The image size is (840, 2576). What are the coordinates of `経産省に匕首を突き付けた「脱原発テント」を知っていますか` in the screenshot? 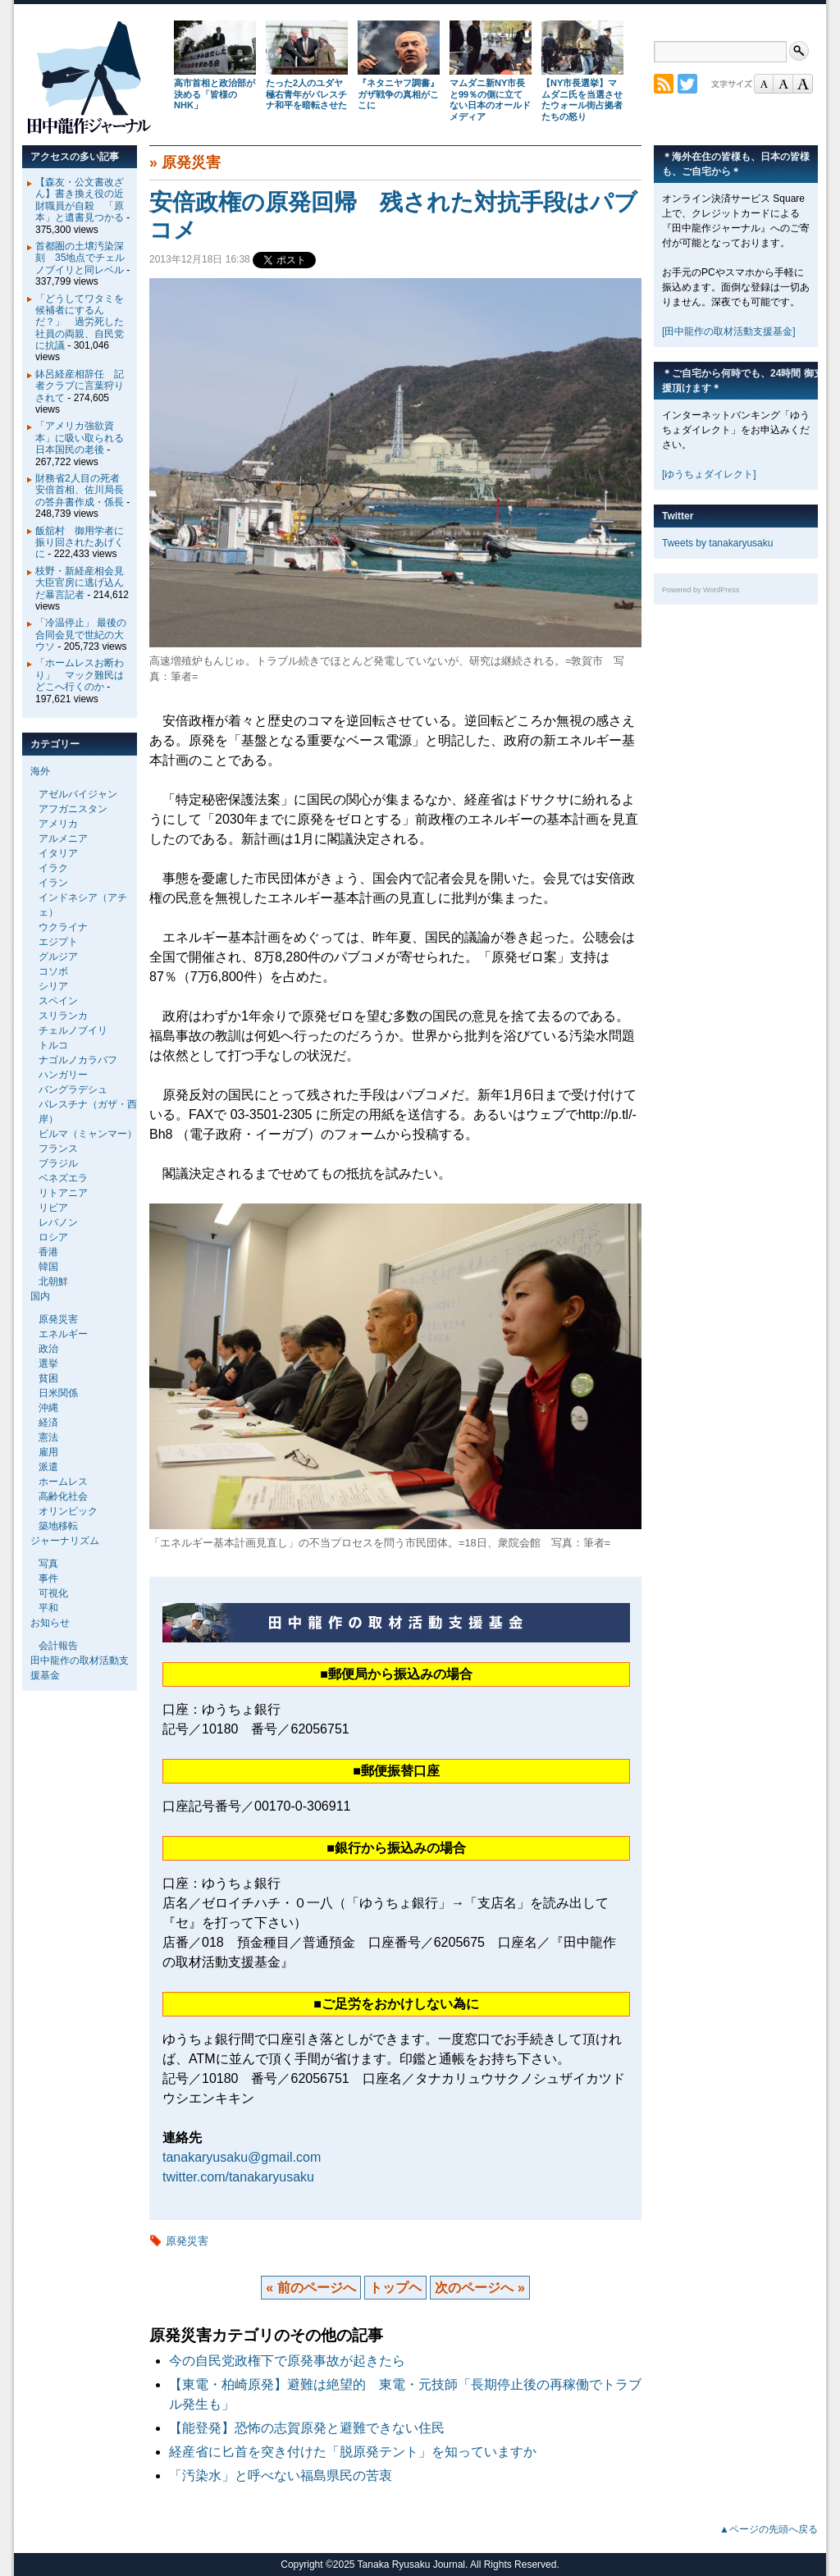 It's located at (352, 2452).